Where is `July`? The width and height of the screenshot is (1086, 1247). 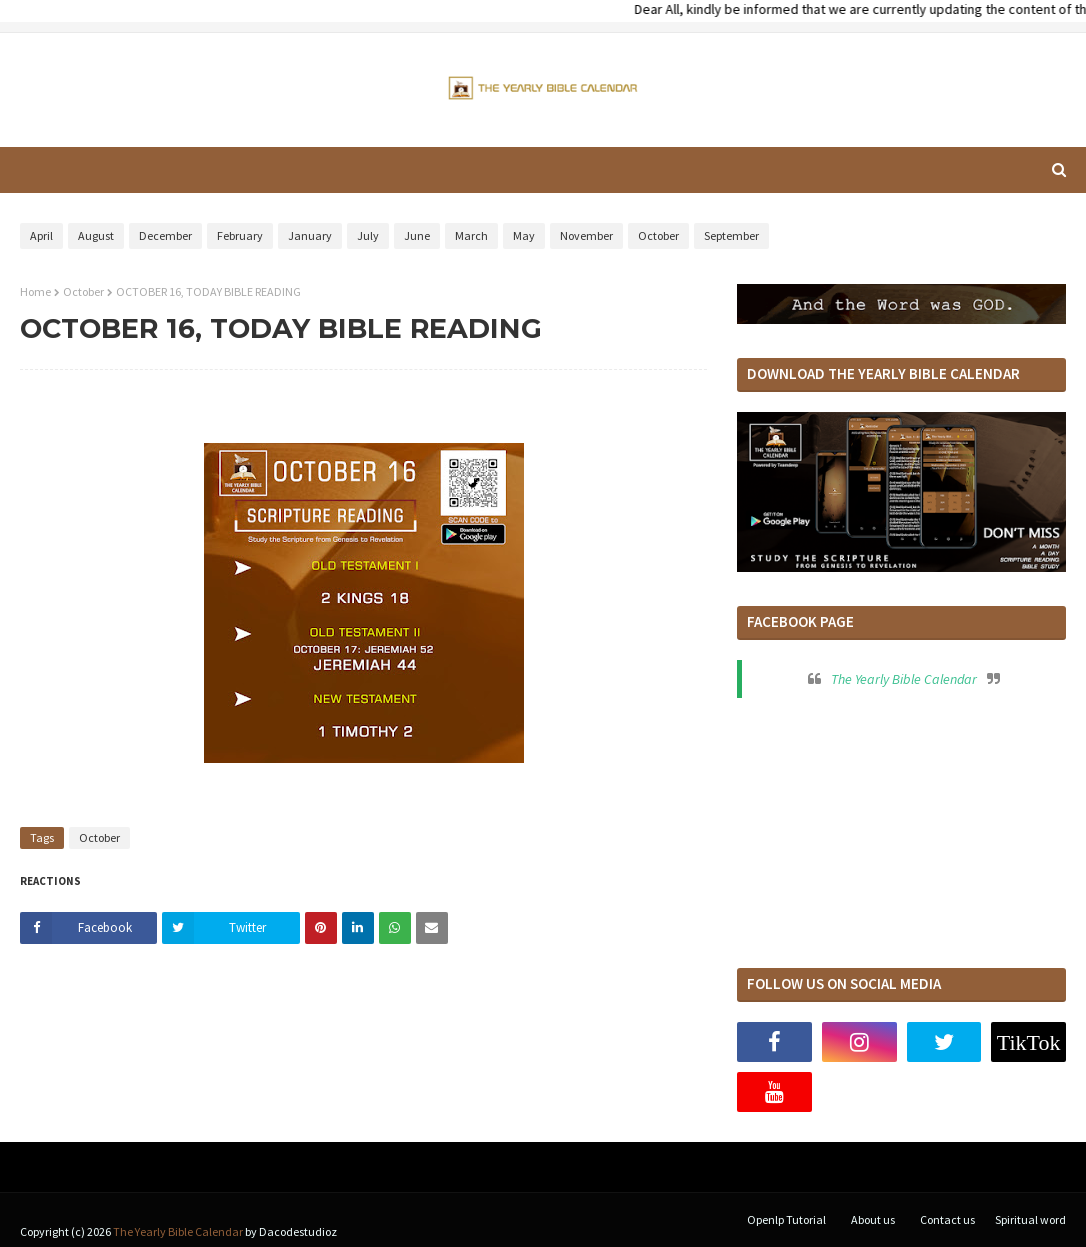 July is located at coordinates (368, 235).